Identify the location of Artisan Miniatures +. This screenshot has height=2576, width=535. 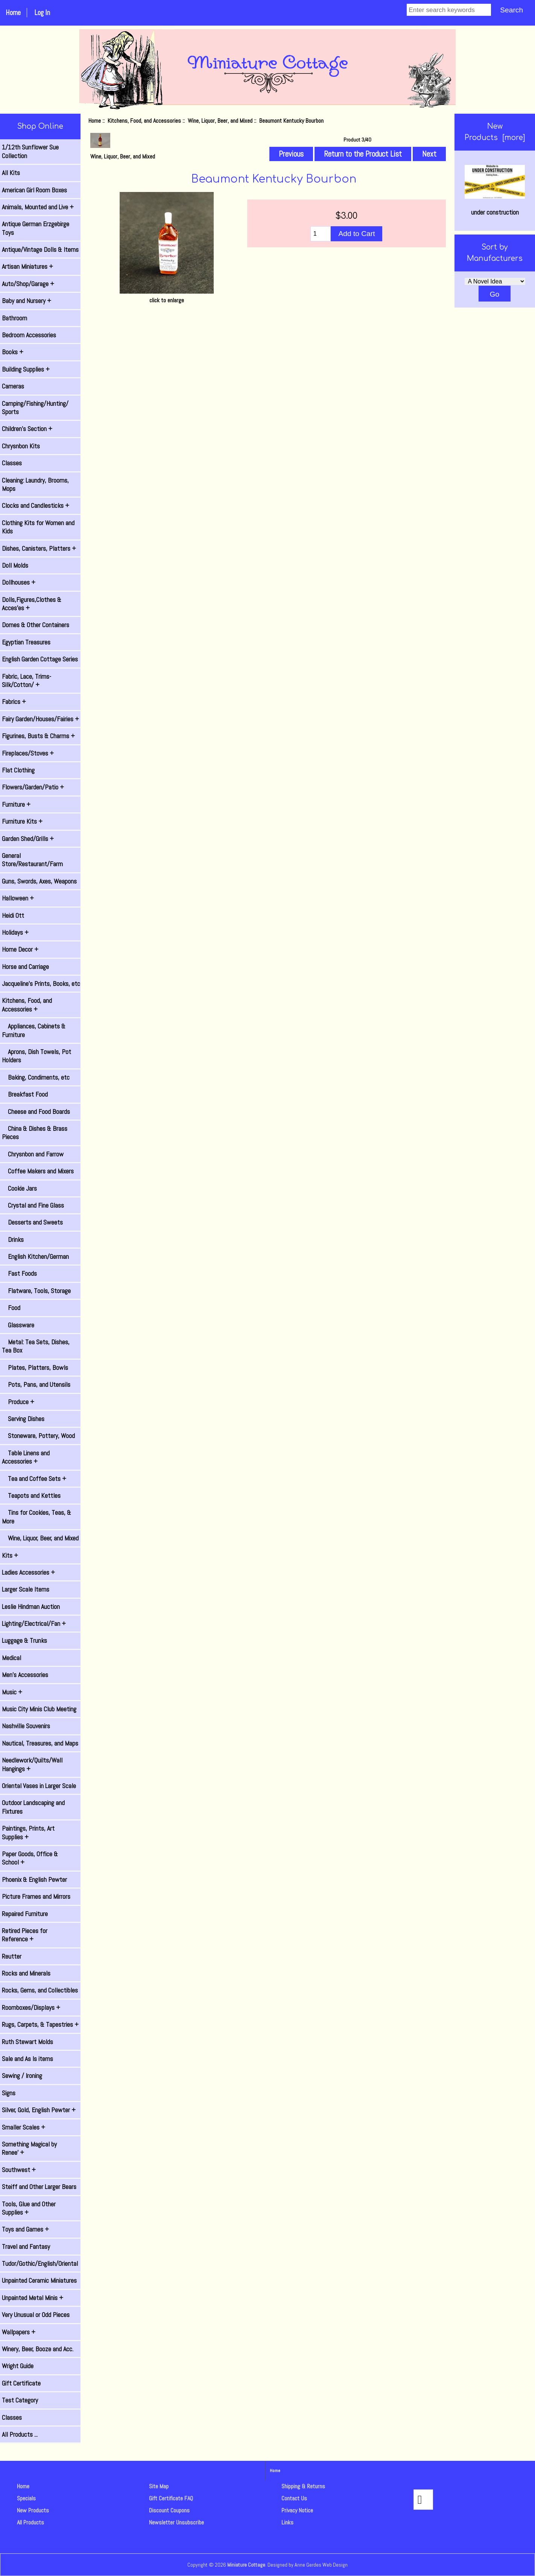
(27, 266).